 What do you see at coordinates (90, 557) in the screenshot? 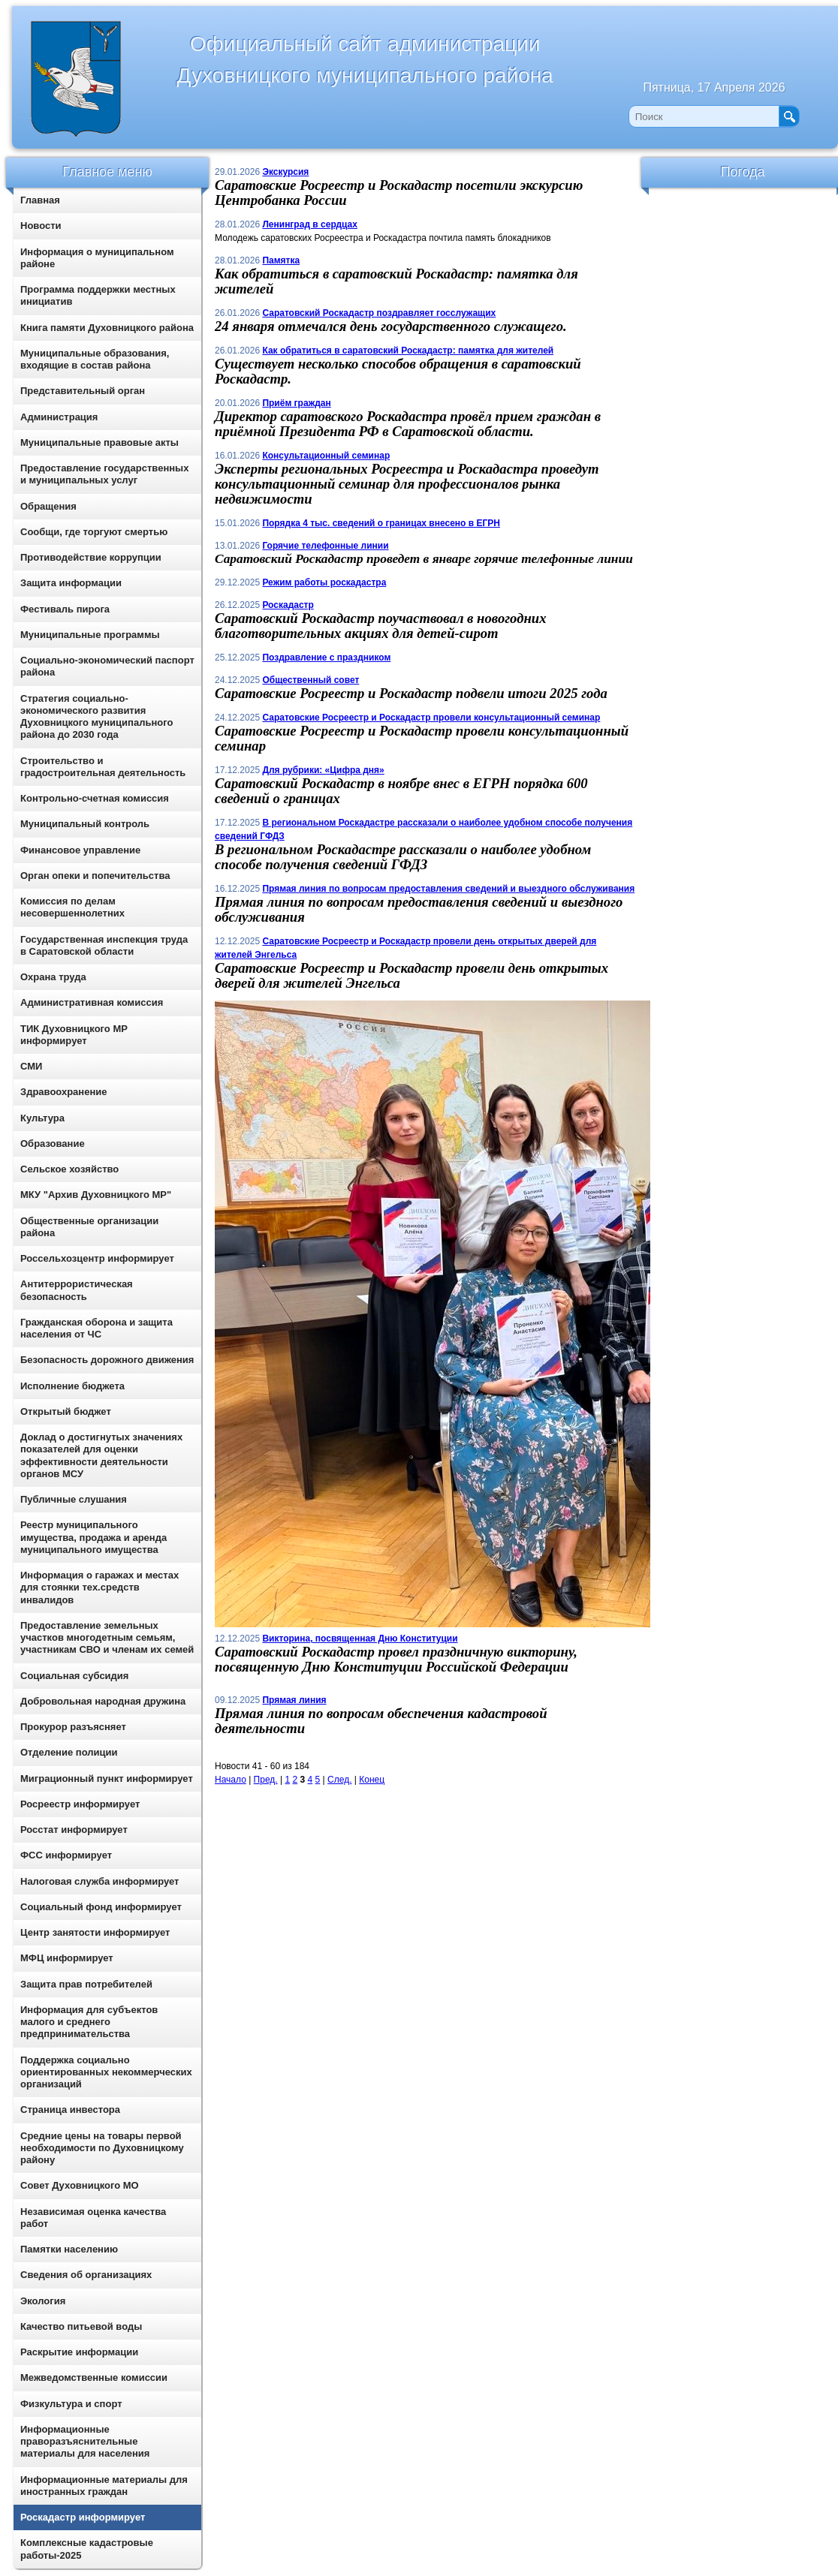
I see `Противодействие коррупции` at bounding box center [90, 557].